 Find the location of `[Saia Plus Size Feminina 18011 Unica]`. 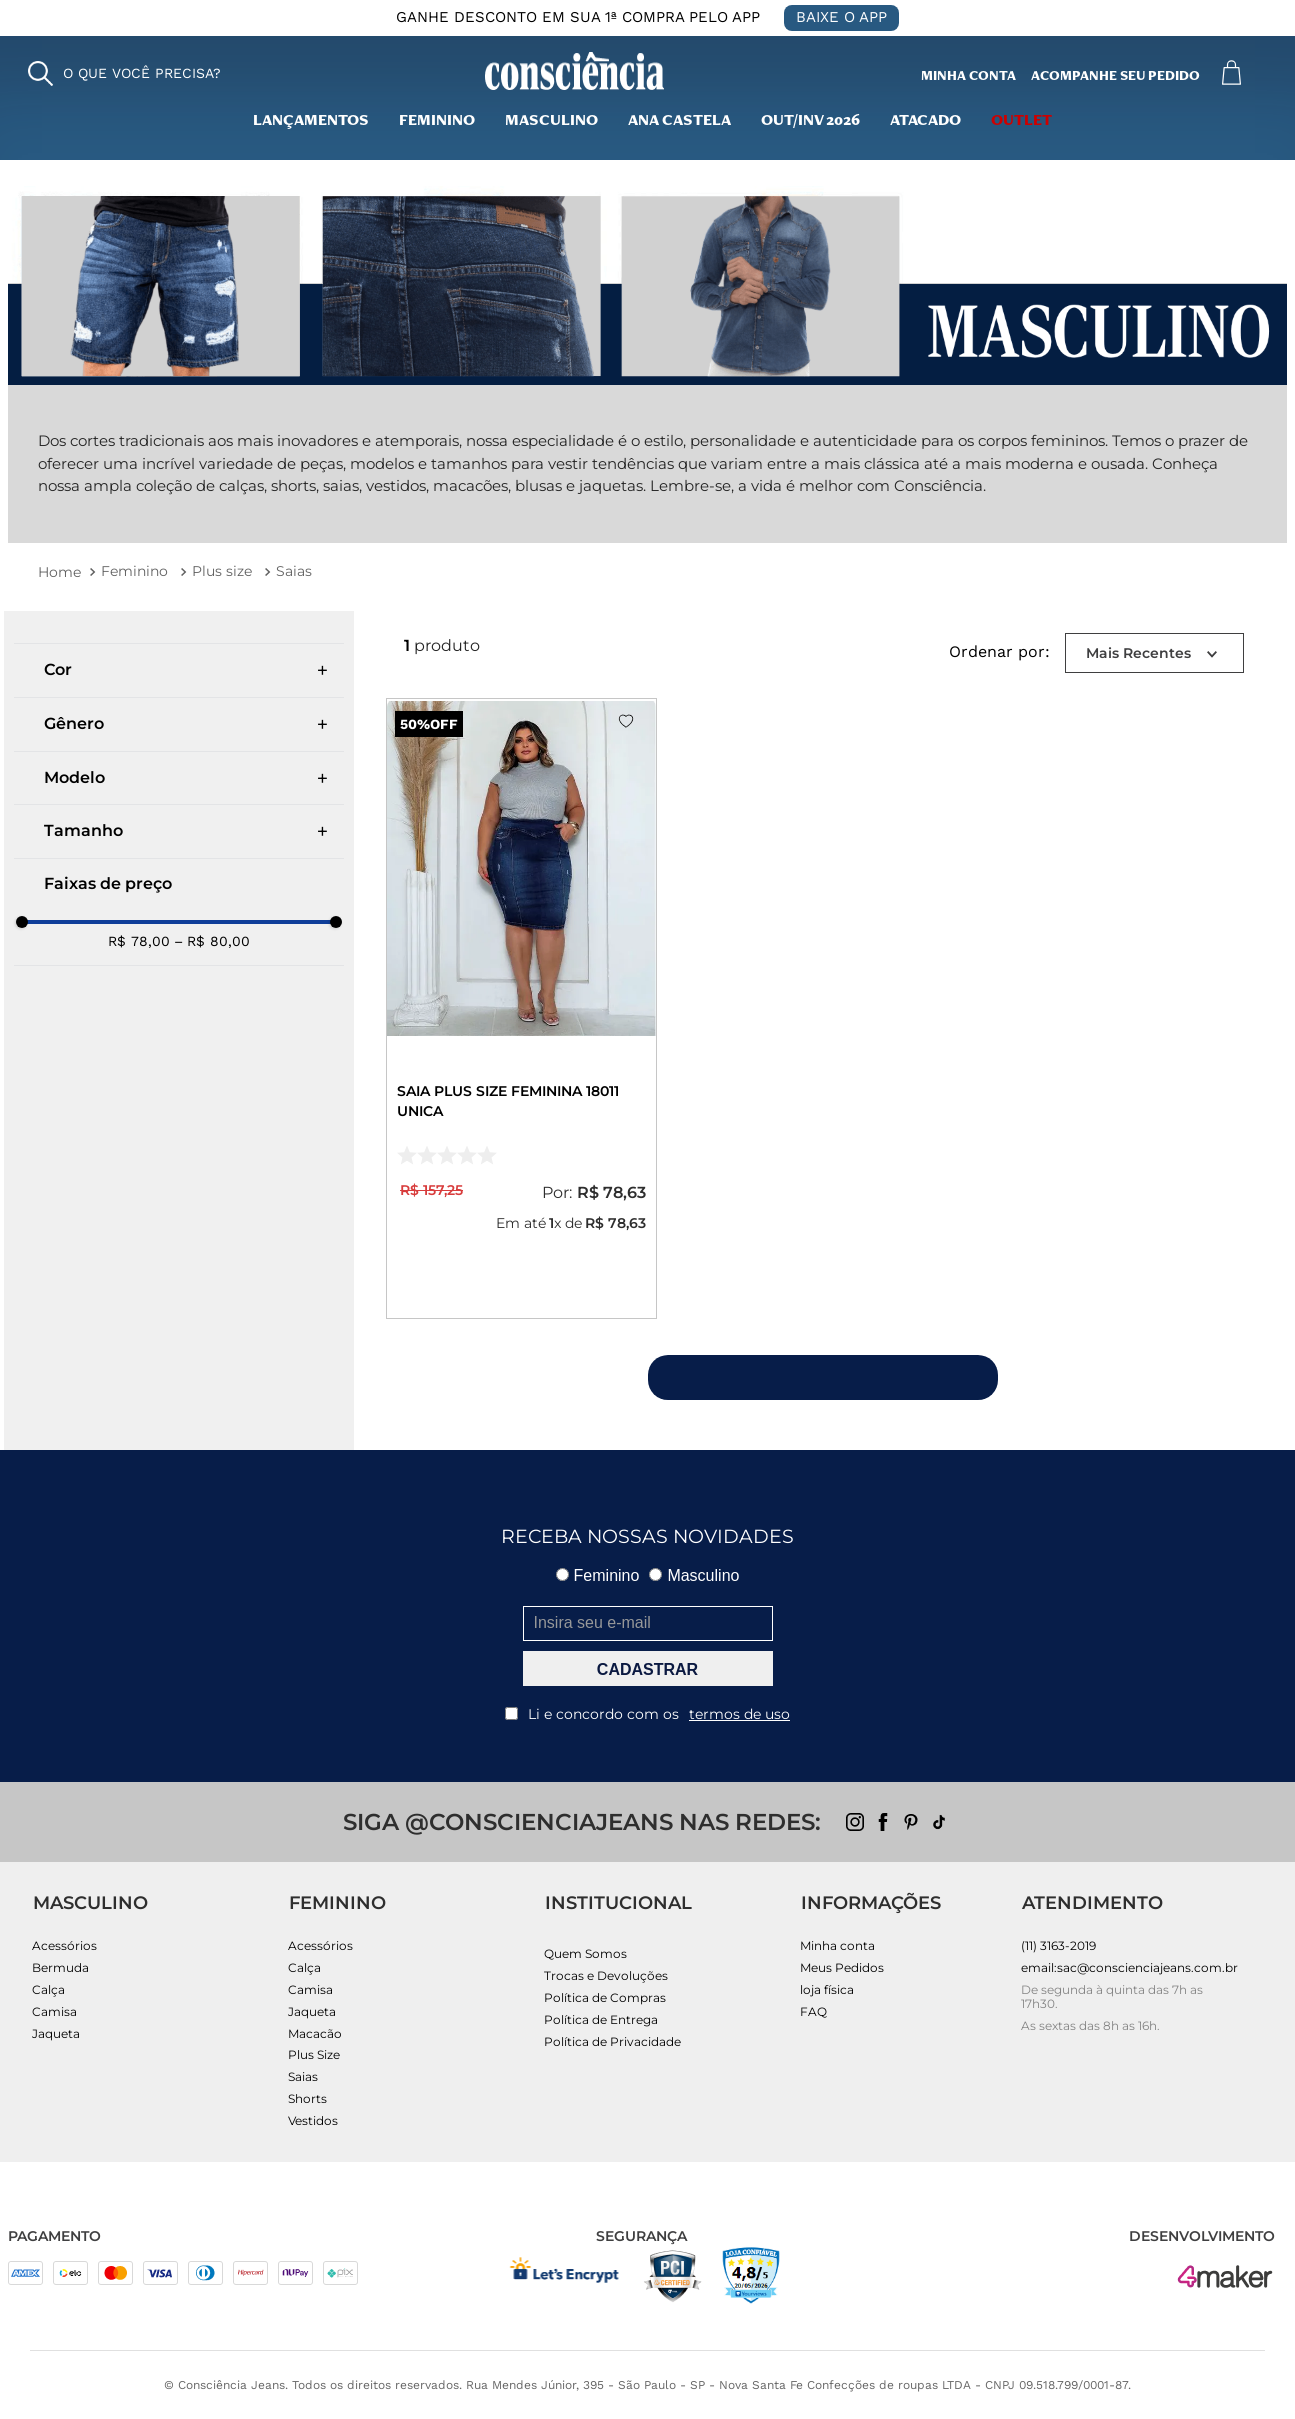

[Saia Plus Size Feminina 18011 Unica] is located at coordinates (521, 1008).